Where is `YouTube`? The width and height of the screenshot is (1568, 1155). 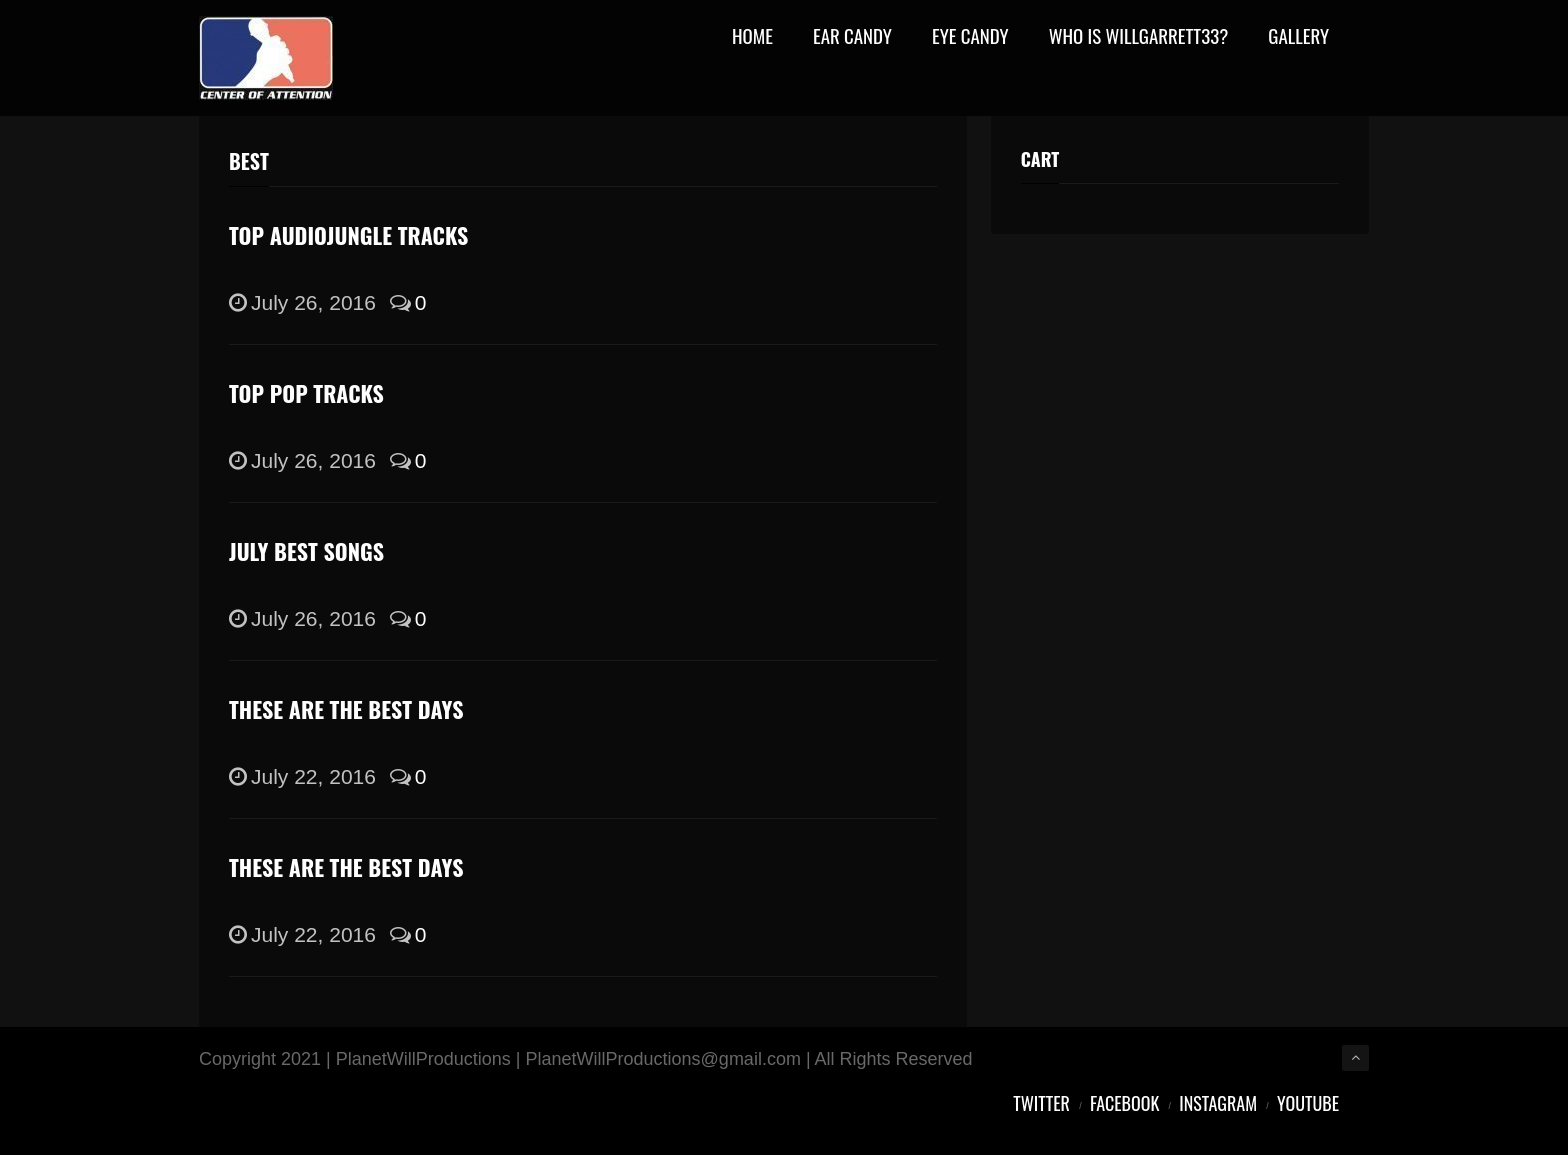
YouTube is located at coordinates (1308, 1103).